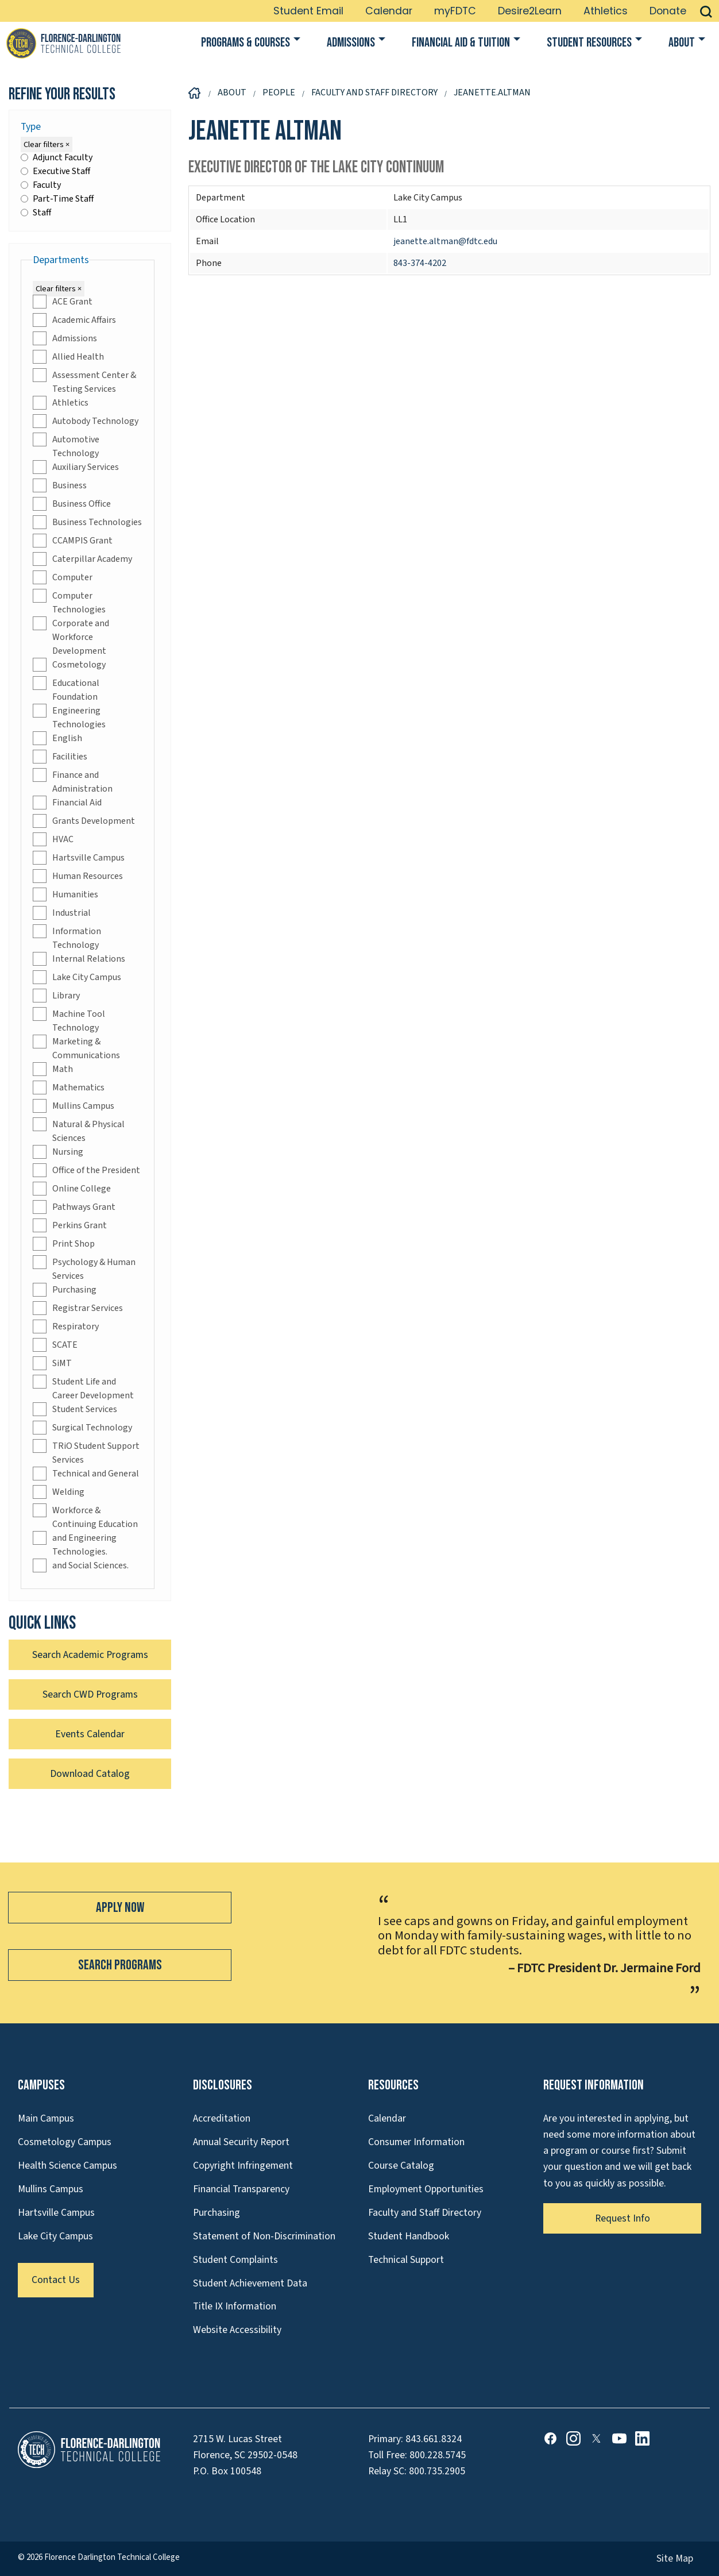  I want to click on CCAMPIS Grant, so click(73, 540).